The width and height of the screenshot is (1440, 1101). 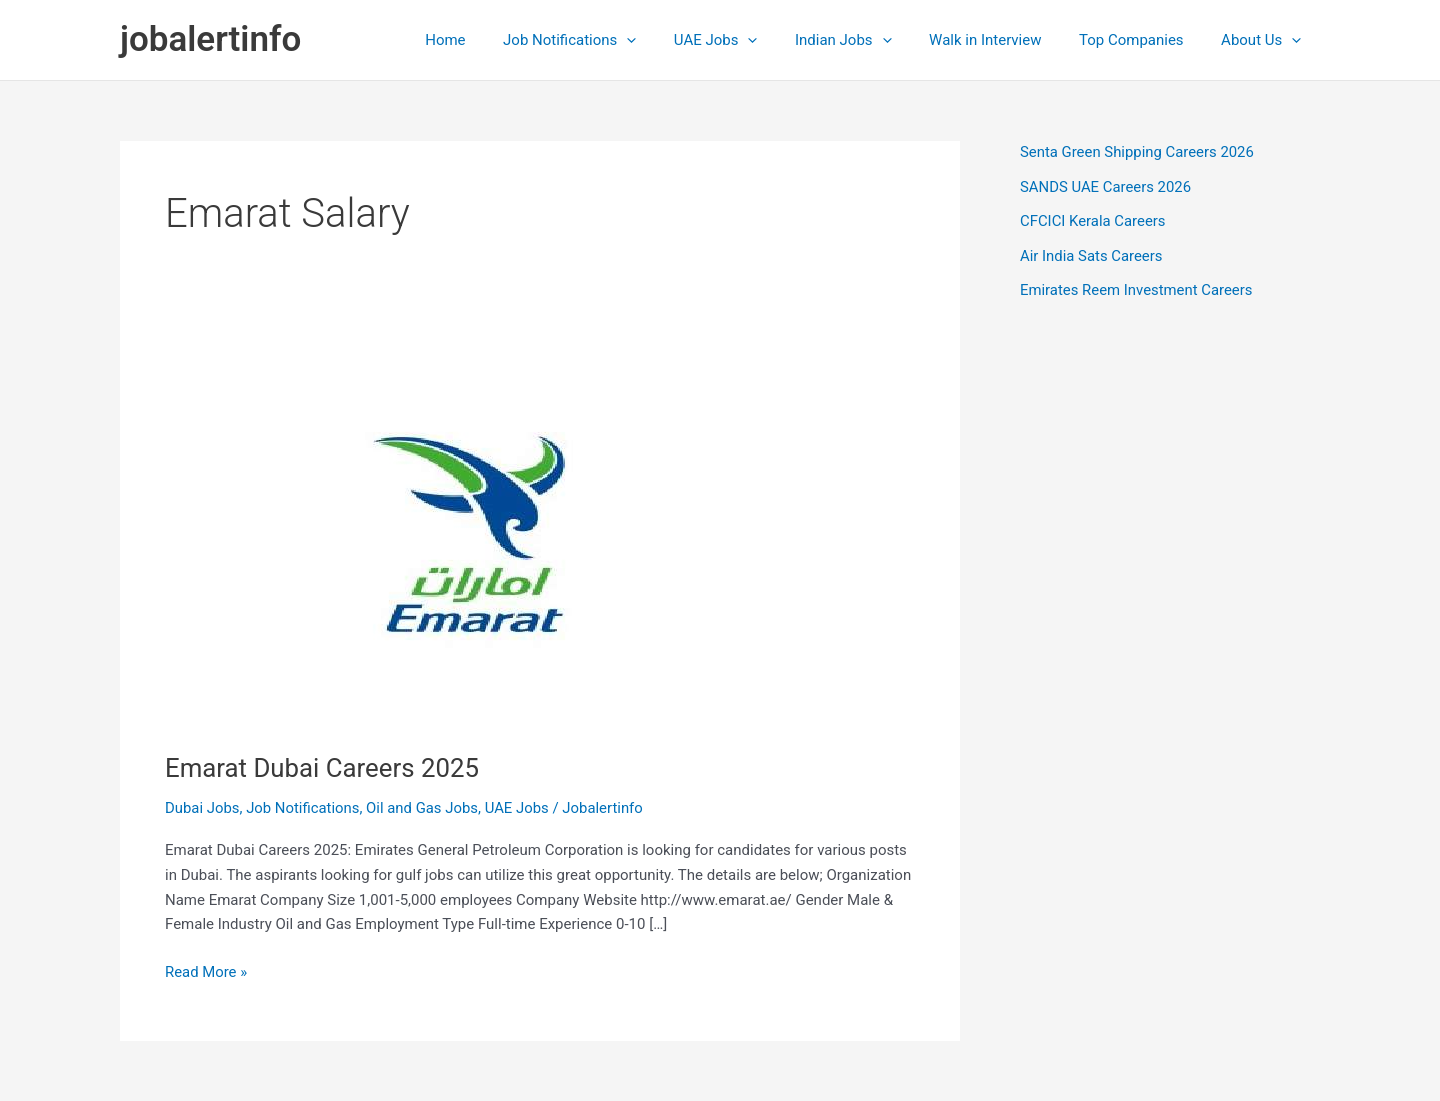 I want to click on SANDS UAE Careers 2026, so click(x=1106, y=187).